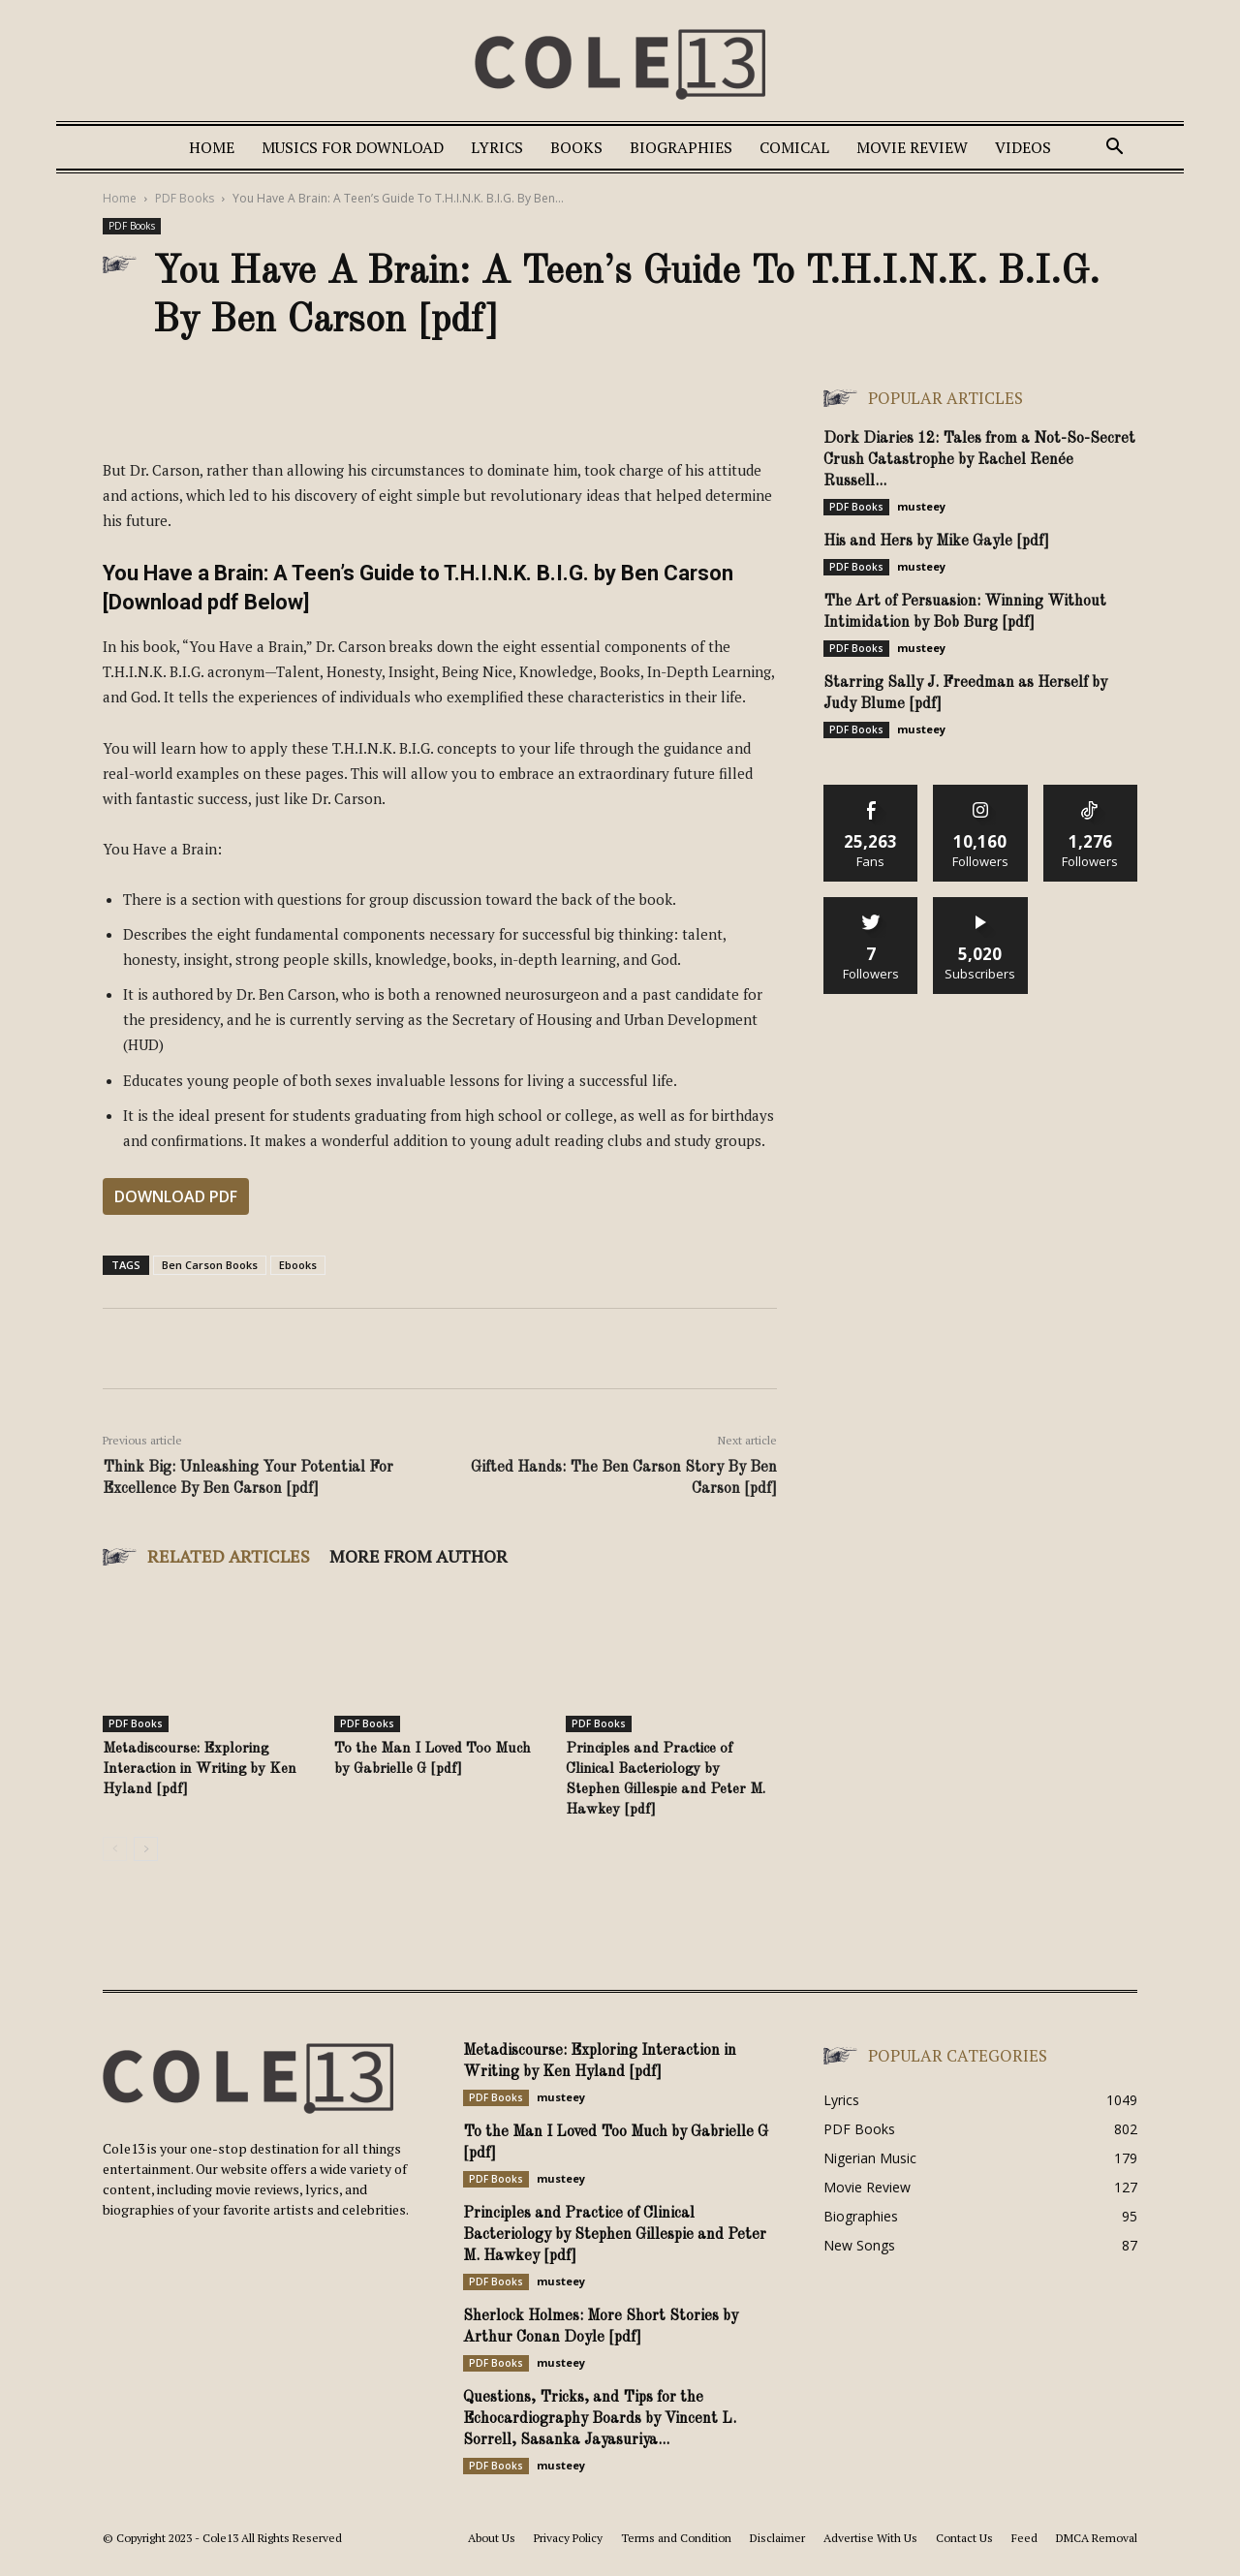 The image size is (1240, 2576). Describe the element at coordinates (211, 147) in the screenshot. I see `Home` at that location.